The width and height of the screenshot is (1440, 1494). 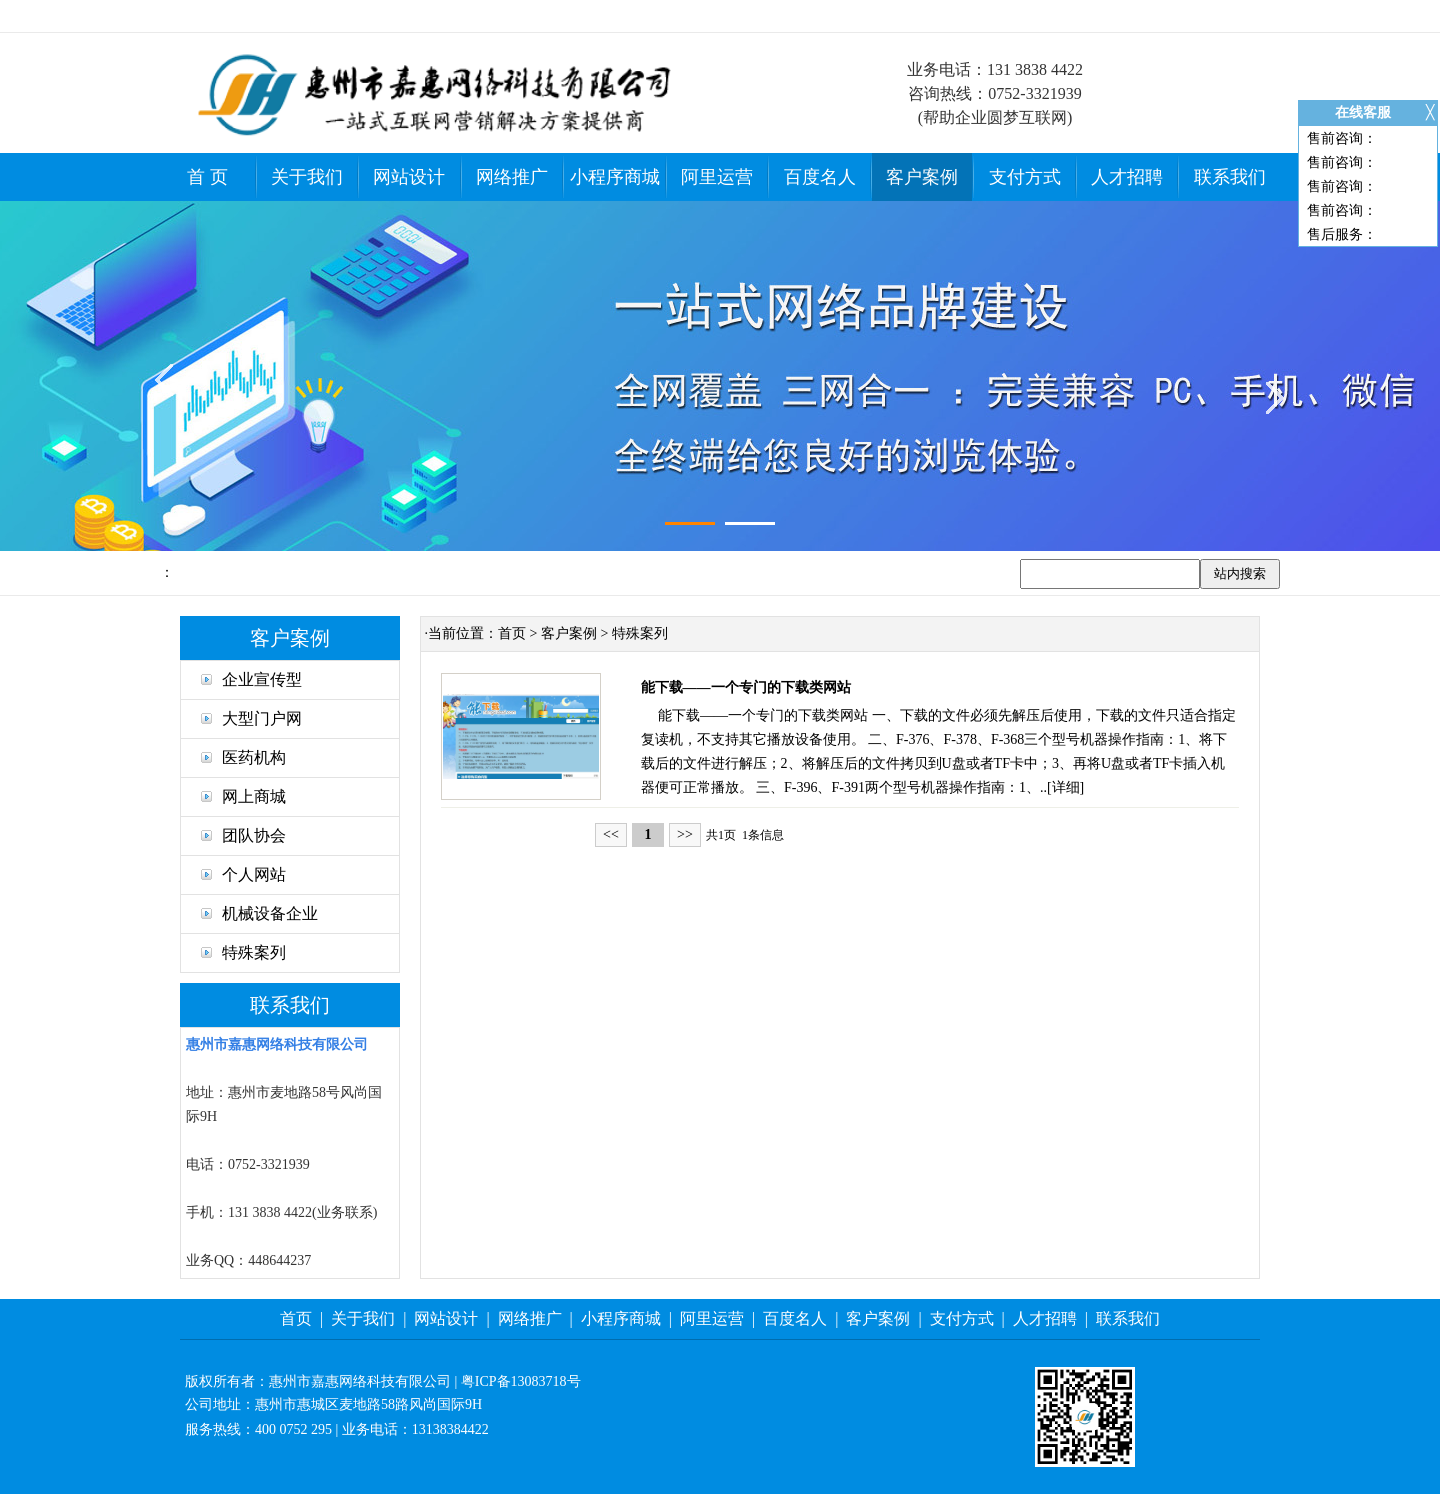 What do you see at coordinates (1025, 177) in the screenshot?
I see `支付方式` at bounding box center [1025, 177].